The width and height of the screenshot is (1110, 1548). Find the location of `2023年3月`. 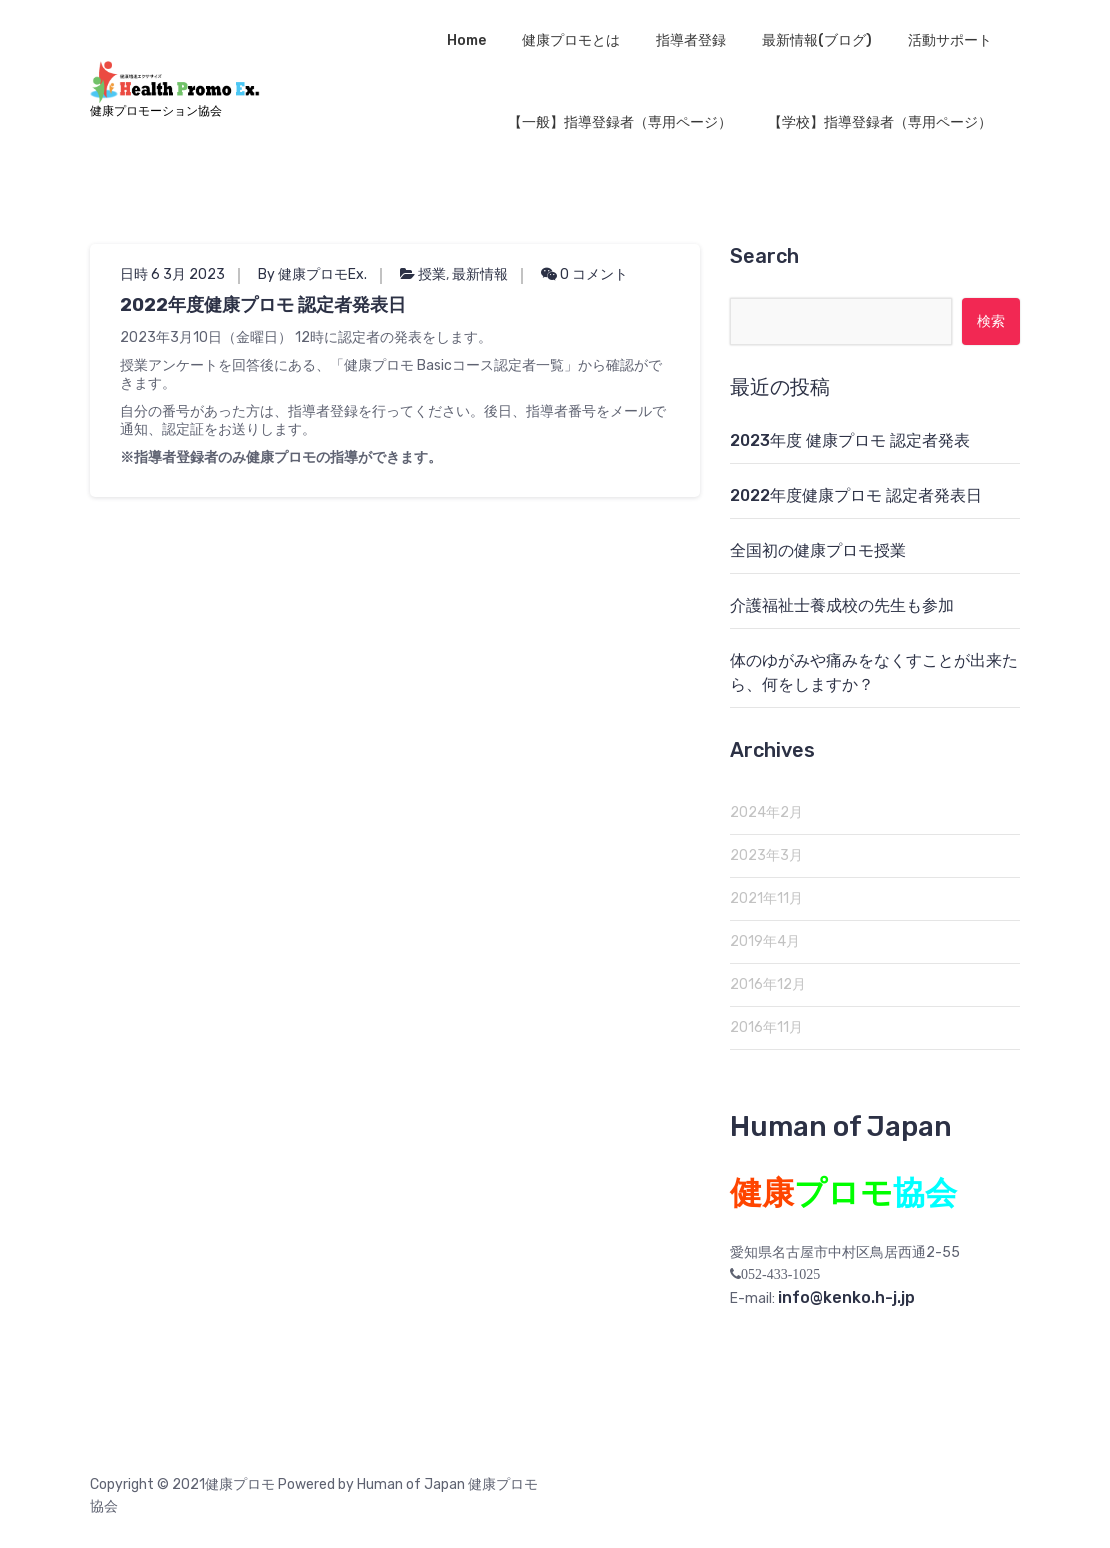

2023年3月 is located at coordinates (766, 855).